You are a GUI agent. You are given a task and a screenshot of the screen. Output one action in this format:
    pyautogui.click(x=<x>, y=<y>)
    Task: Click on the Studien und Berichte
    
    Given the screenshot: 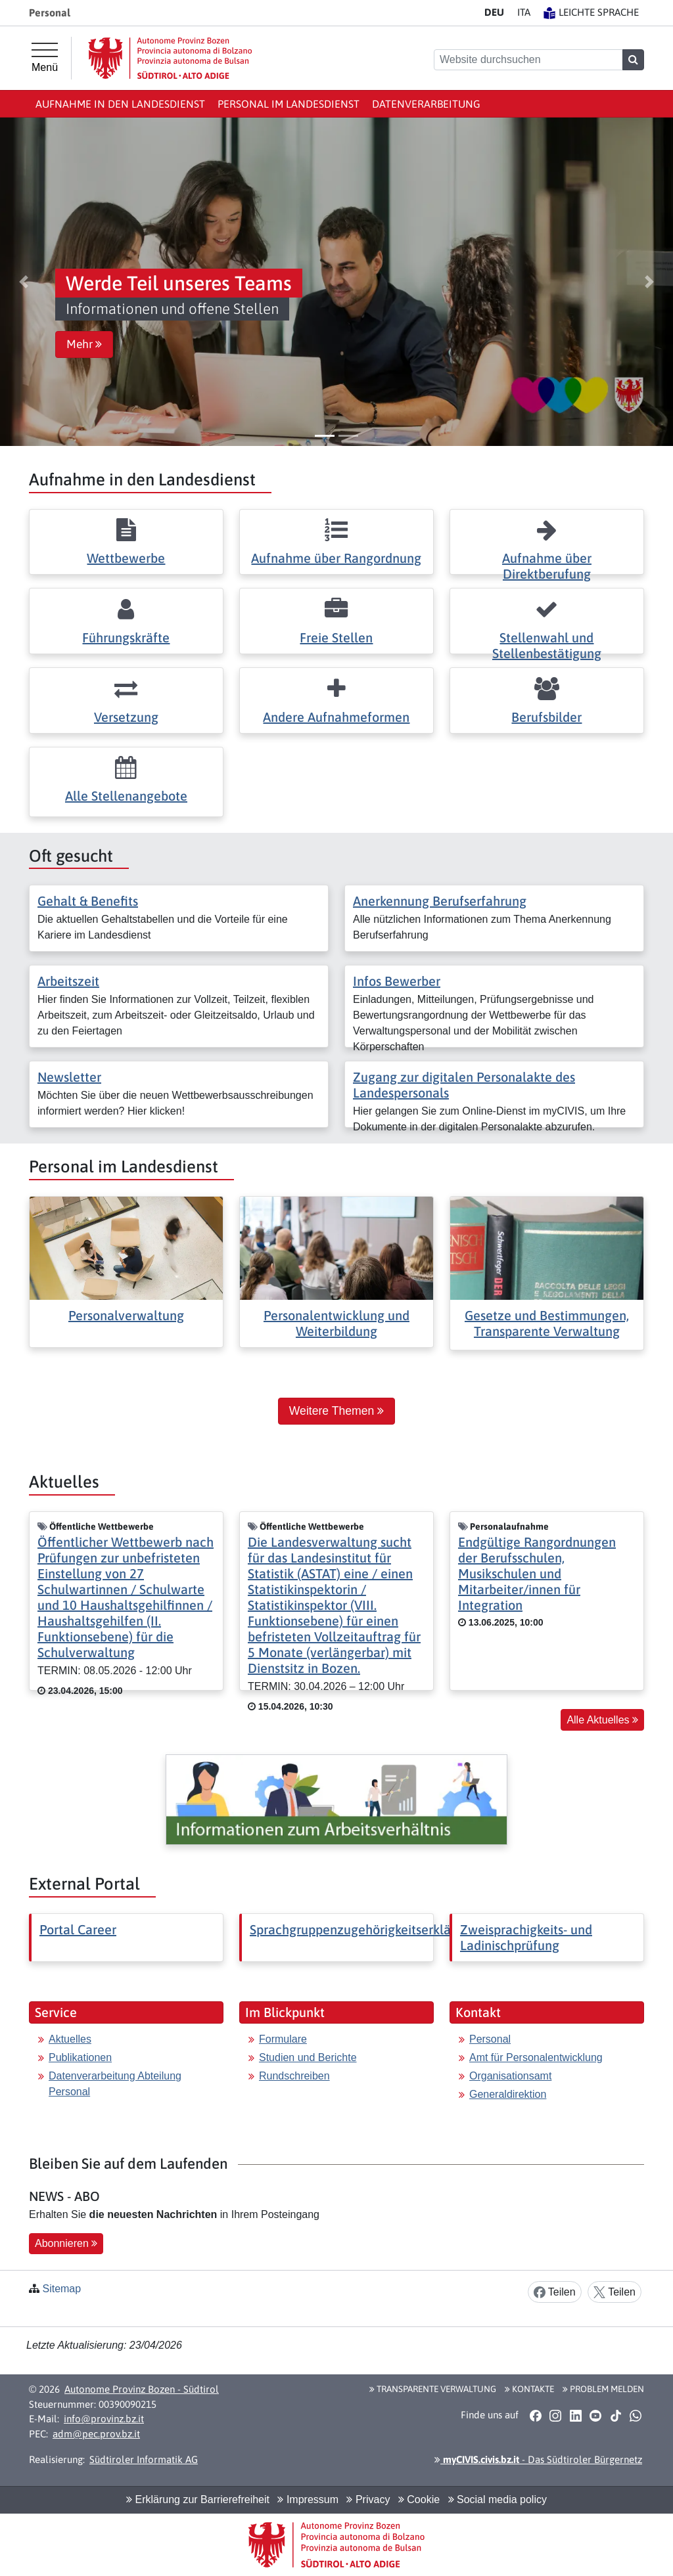 What is the action you would take?
    pyautogui.click(x=308, y=2057)
    